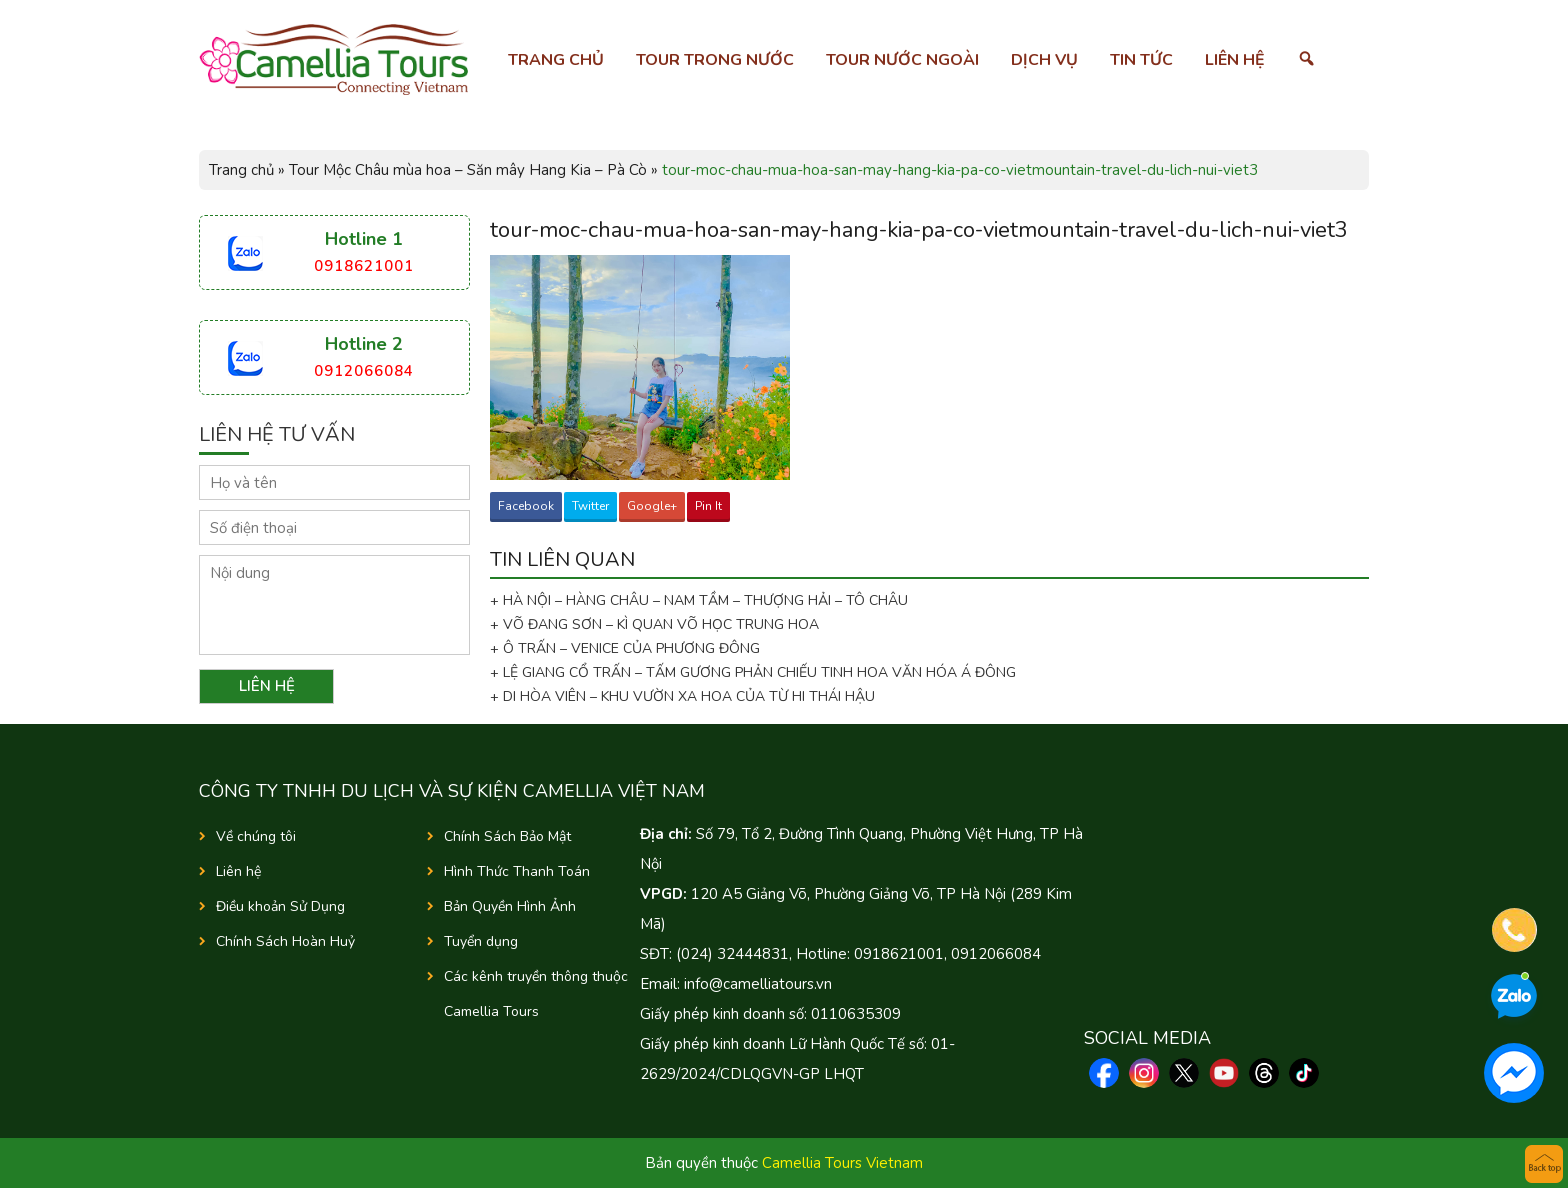 The height and width of the screenshot is (1188, 1568). What do you see at coordinates (902, 60) in the screenshot?
I see `Tour nước ngoài` at bounding box center [902, 60].